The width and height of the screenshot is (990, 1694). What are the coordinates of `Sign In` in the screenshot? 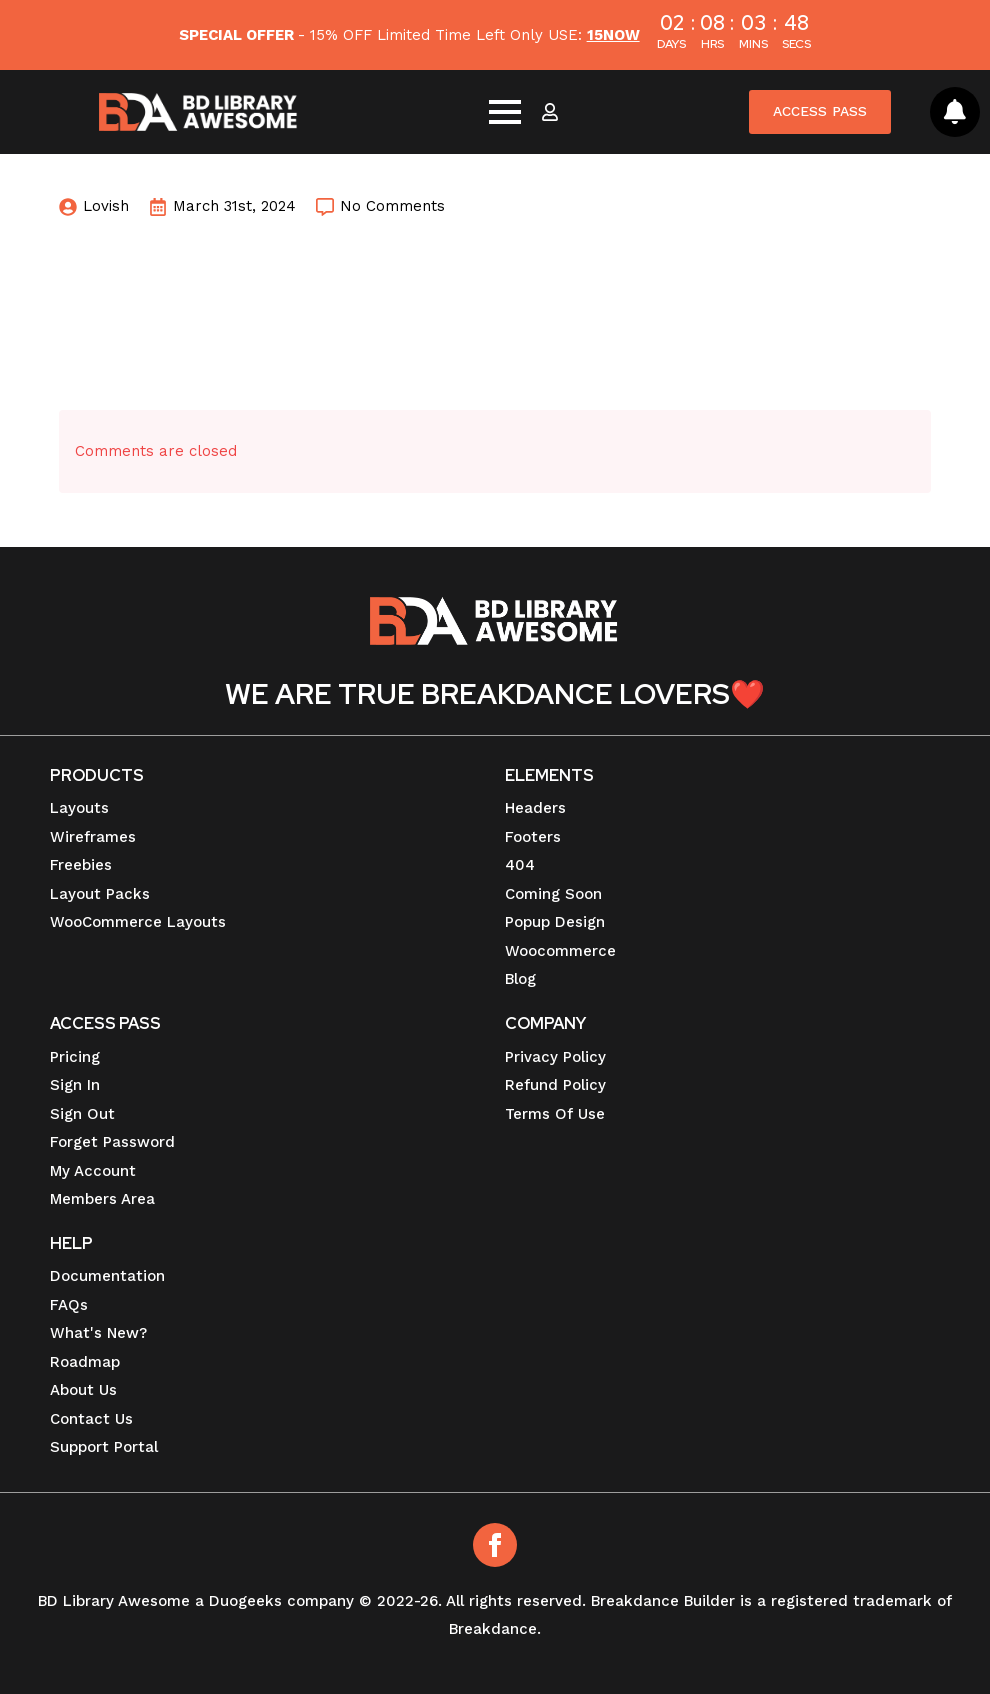 It's located at (75, 1085).